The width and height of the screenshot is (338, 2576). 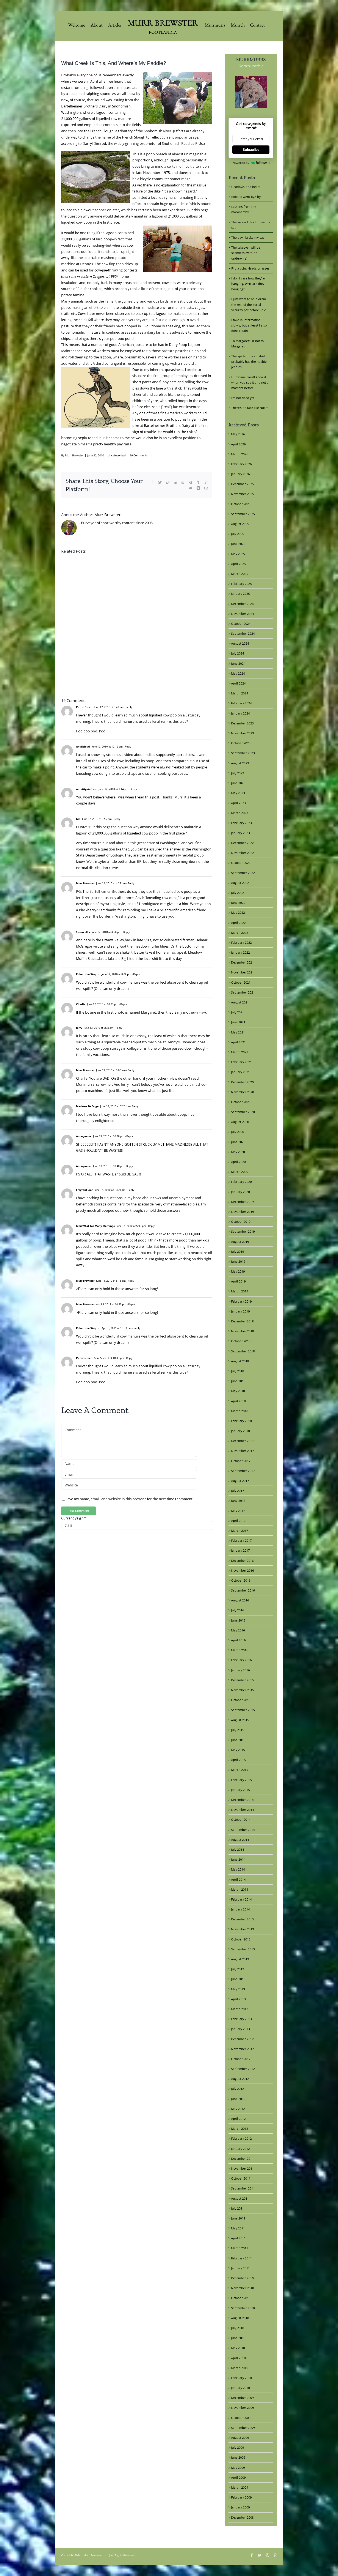 What do you see at coordinates (238, 1271) in the screenshot?
I see `May 2019` at bounding box center [238, 1271].